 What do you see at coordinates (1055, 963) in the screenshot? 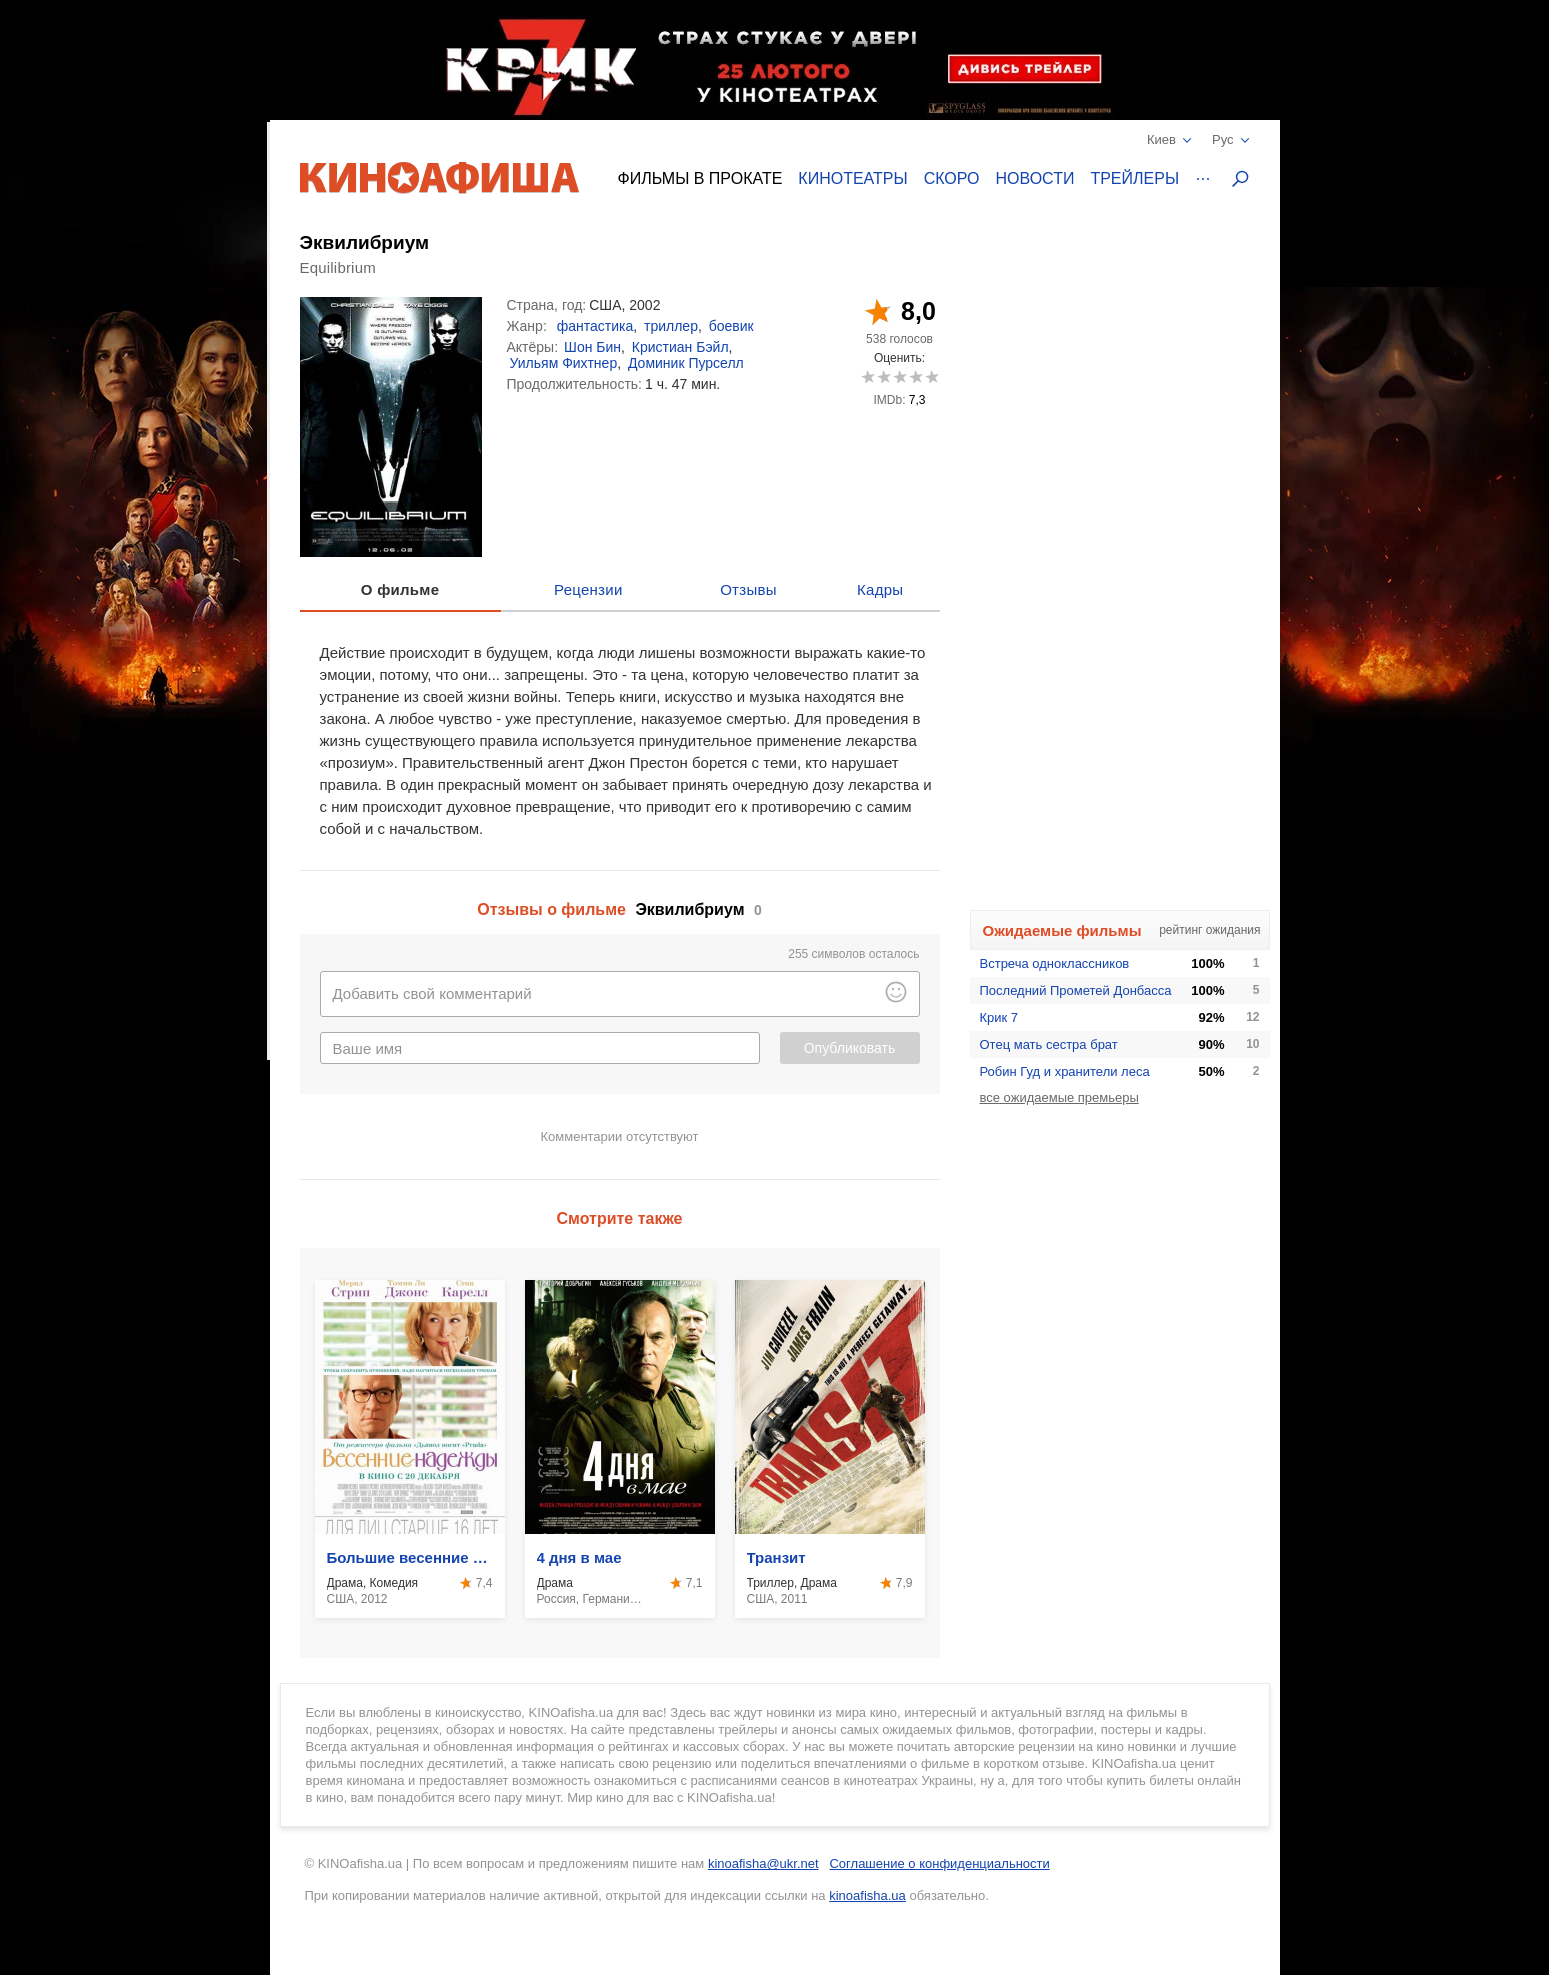
I see `Встреча одноклассников` at bounding box center [1055, 963].